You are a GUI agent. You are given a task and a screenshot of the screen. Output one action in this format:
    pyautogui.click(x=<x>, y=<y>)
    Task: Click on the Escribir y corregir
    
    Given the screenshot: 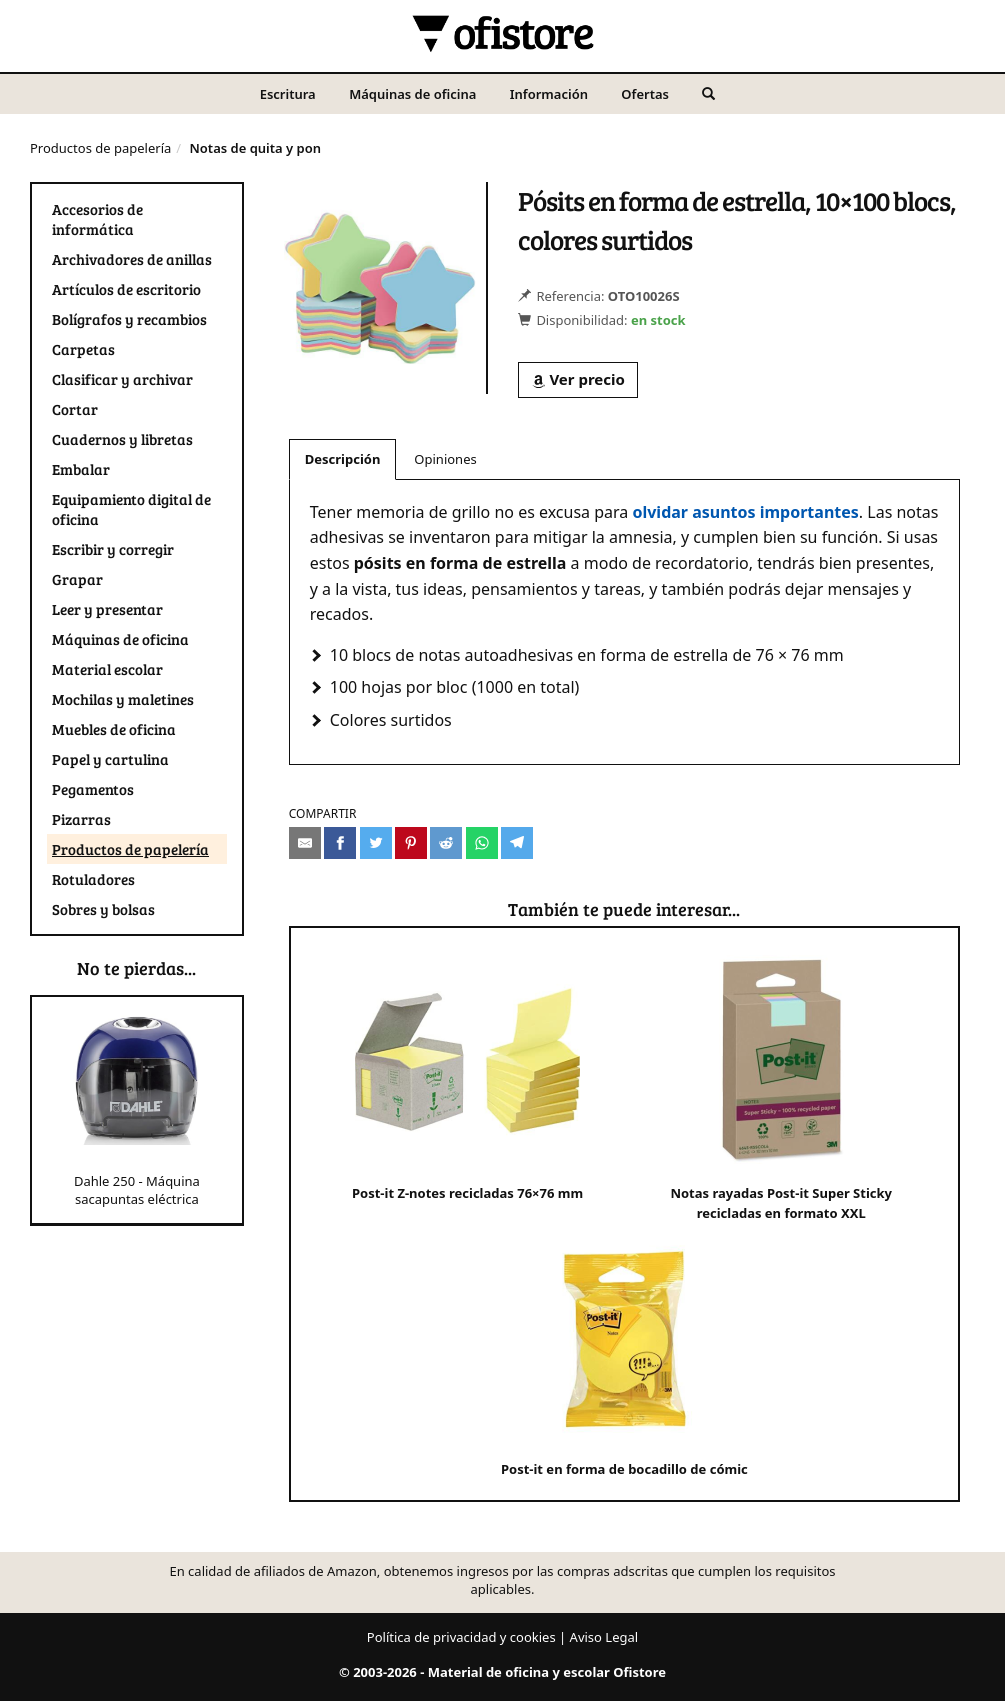 What is the action you would take?
    pyautogui.click(x=113, y=549)
    